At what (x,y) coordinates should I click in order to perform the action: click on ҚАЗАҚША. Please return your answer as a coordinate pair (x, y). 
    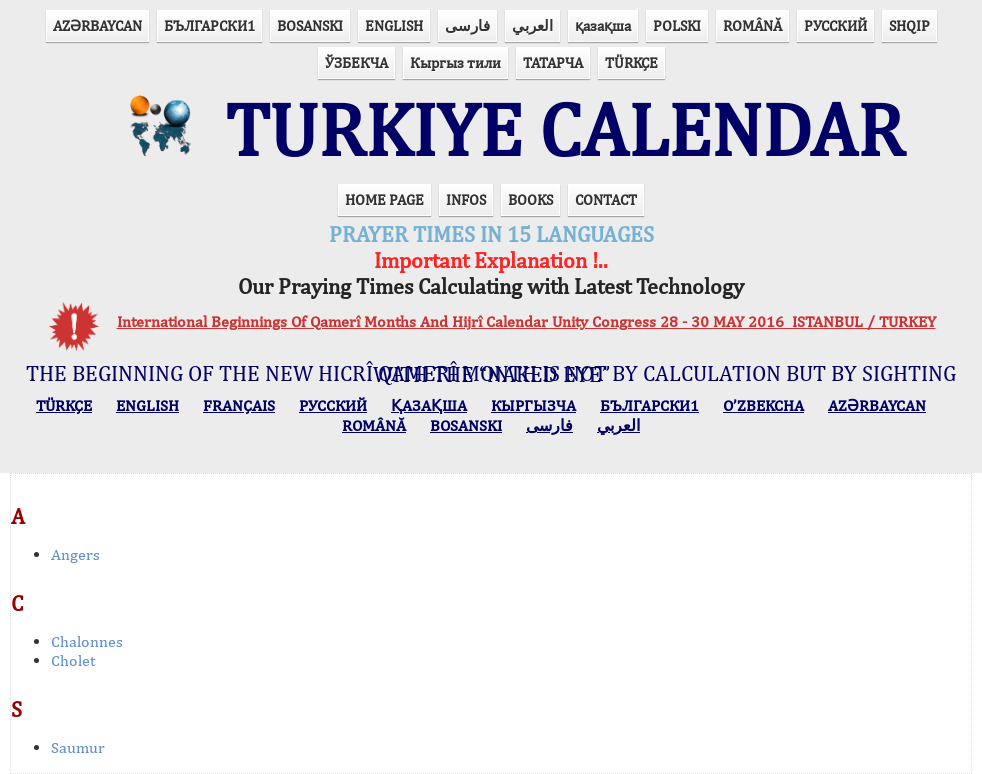
    Looking at the image, I should click on (429, 405).